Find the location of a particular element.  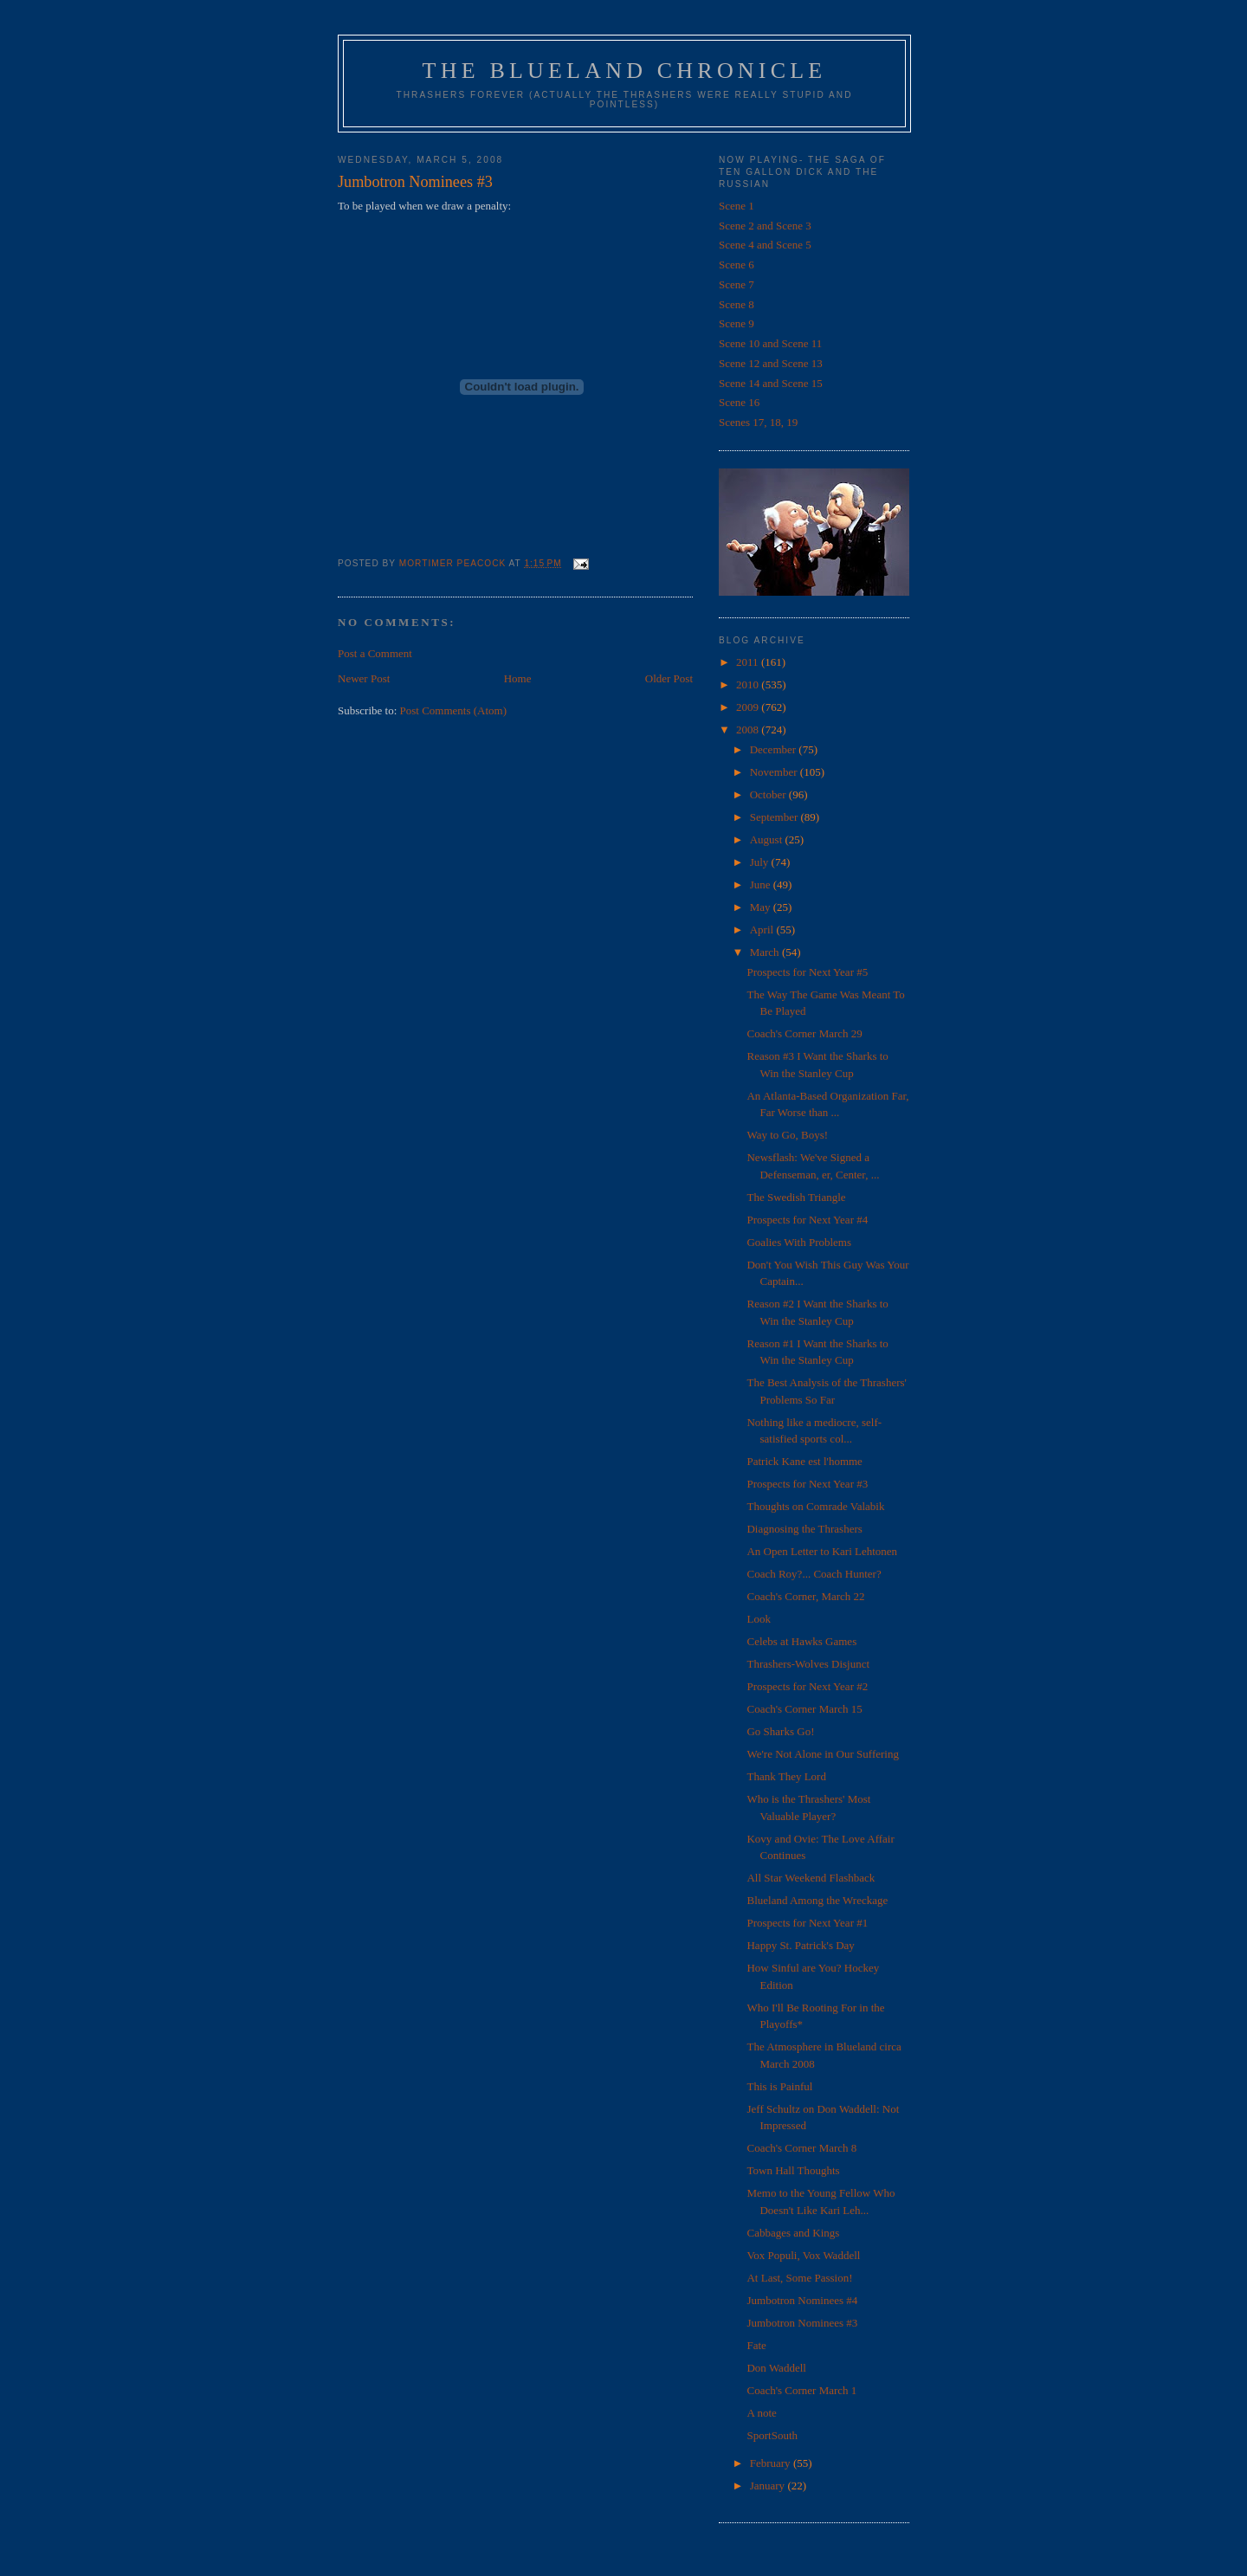

Don Waddell is located at coordinates (775, 2367).